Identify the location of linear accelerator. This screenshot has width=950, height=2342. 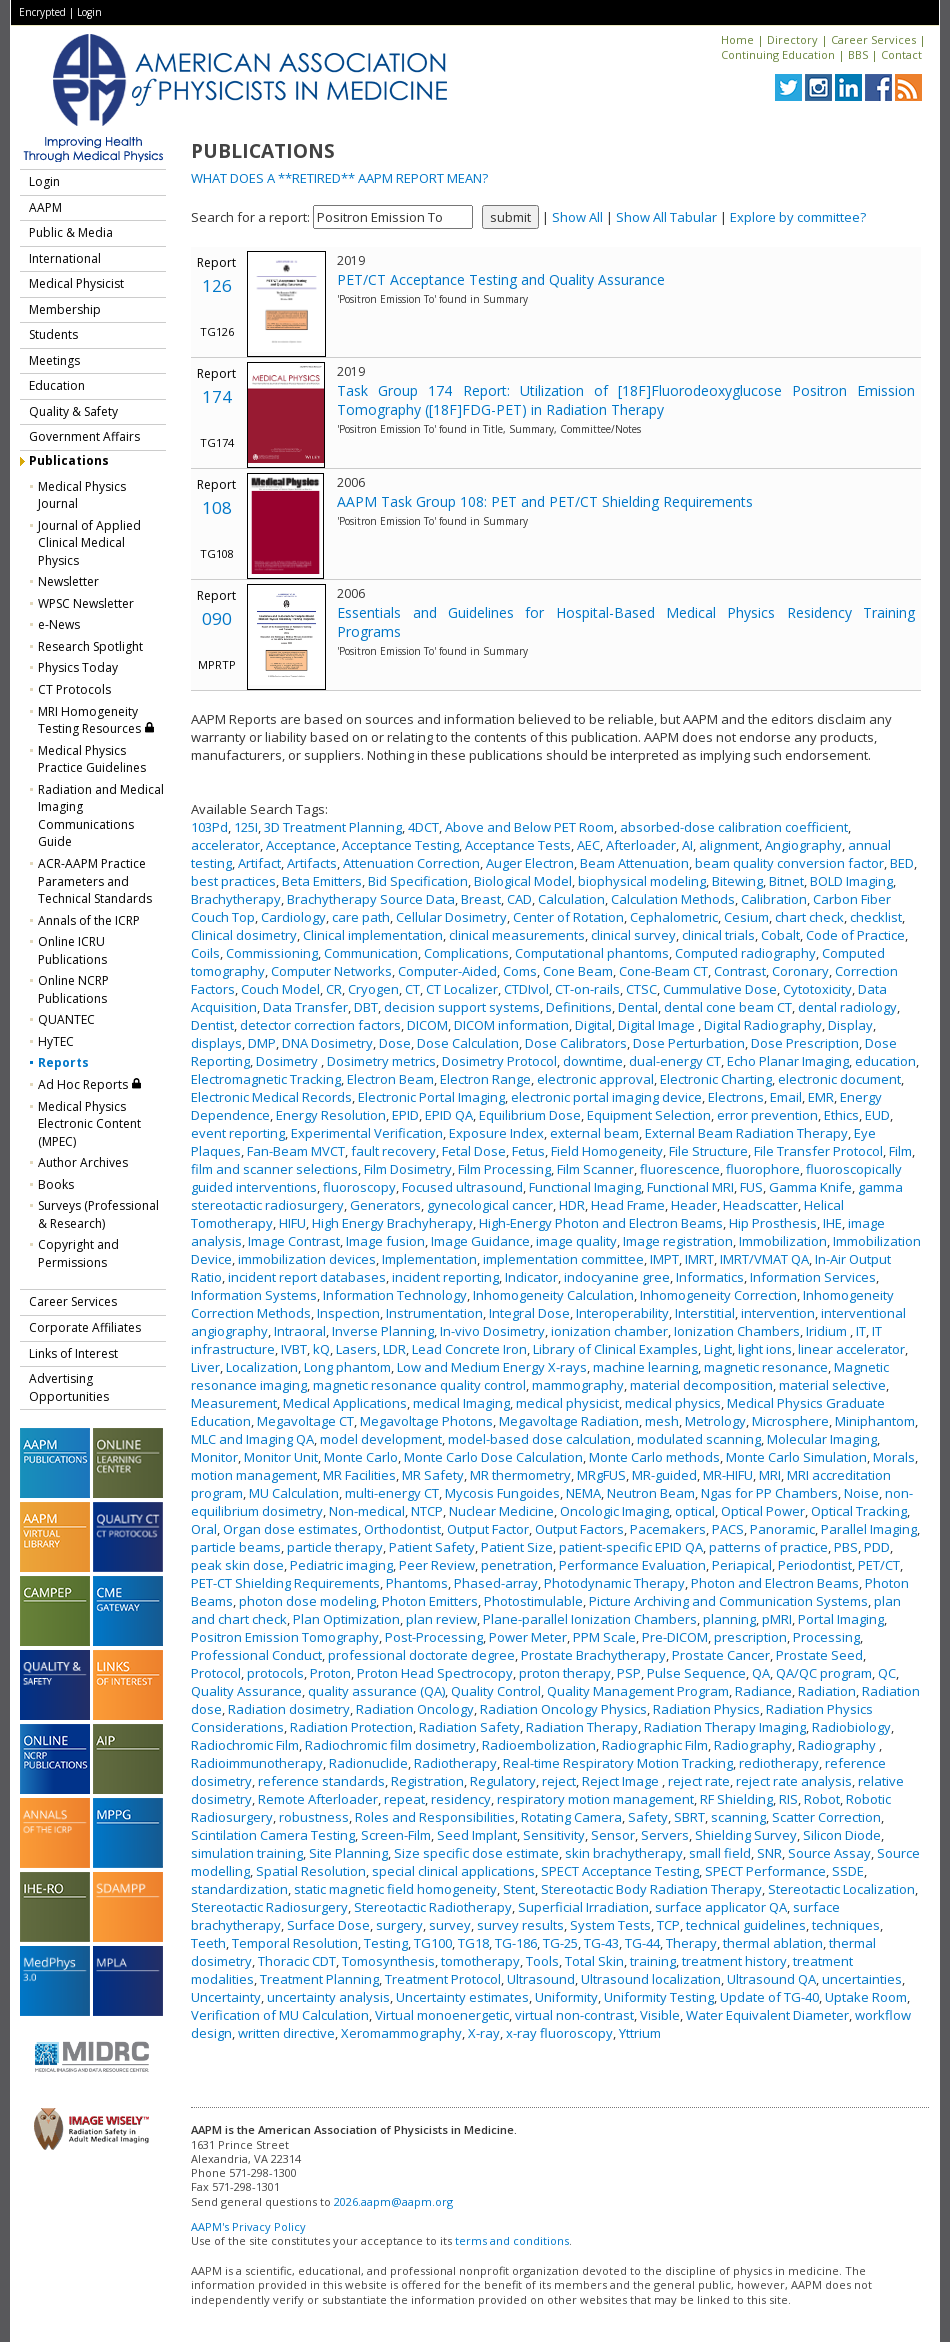
(851, 1349).